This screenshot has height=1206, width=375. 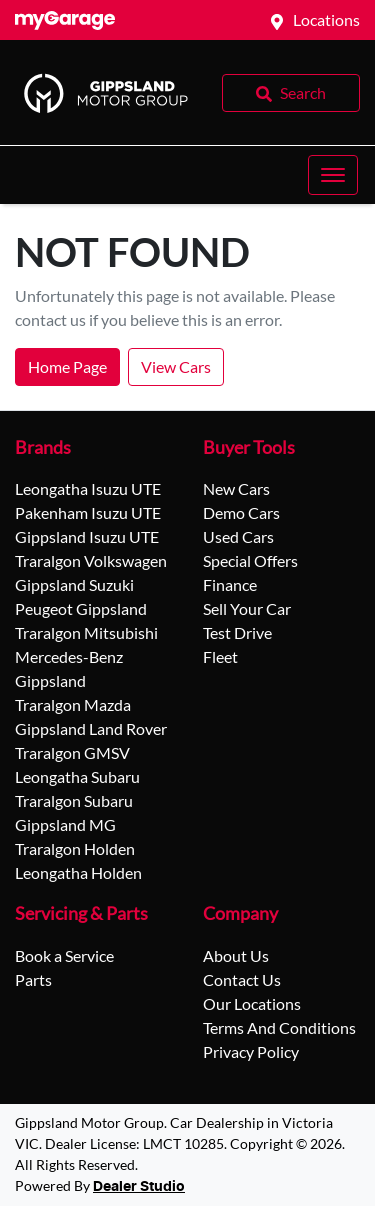 I want to click on Special Offers, so click(x=250, y=560).